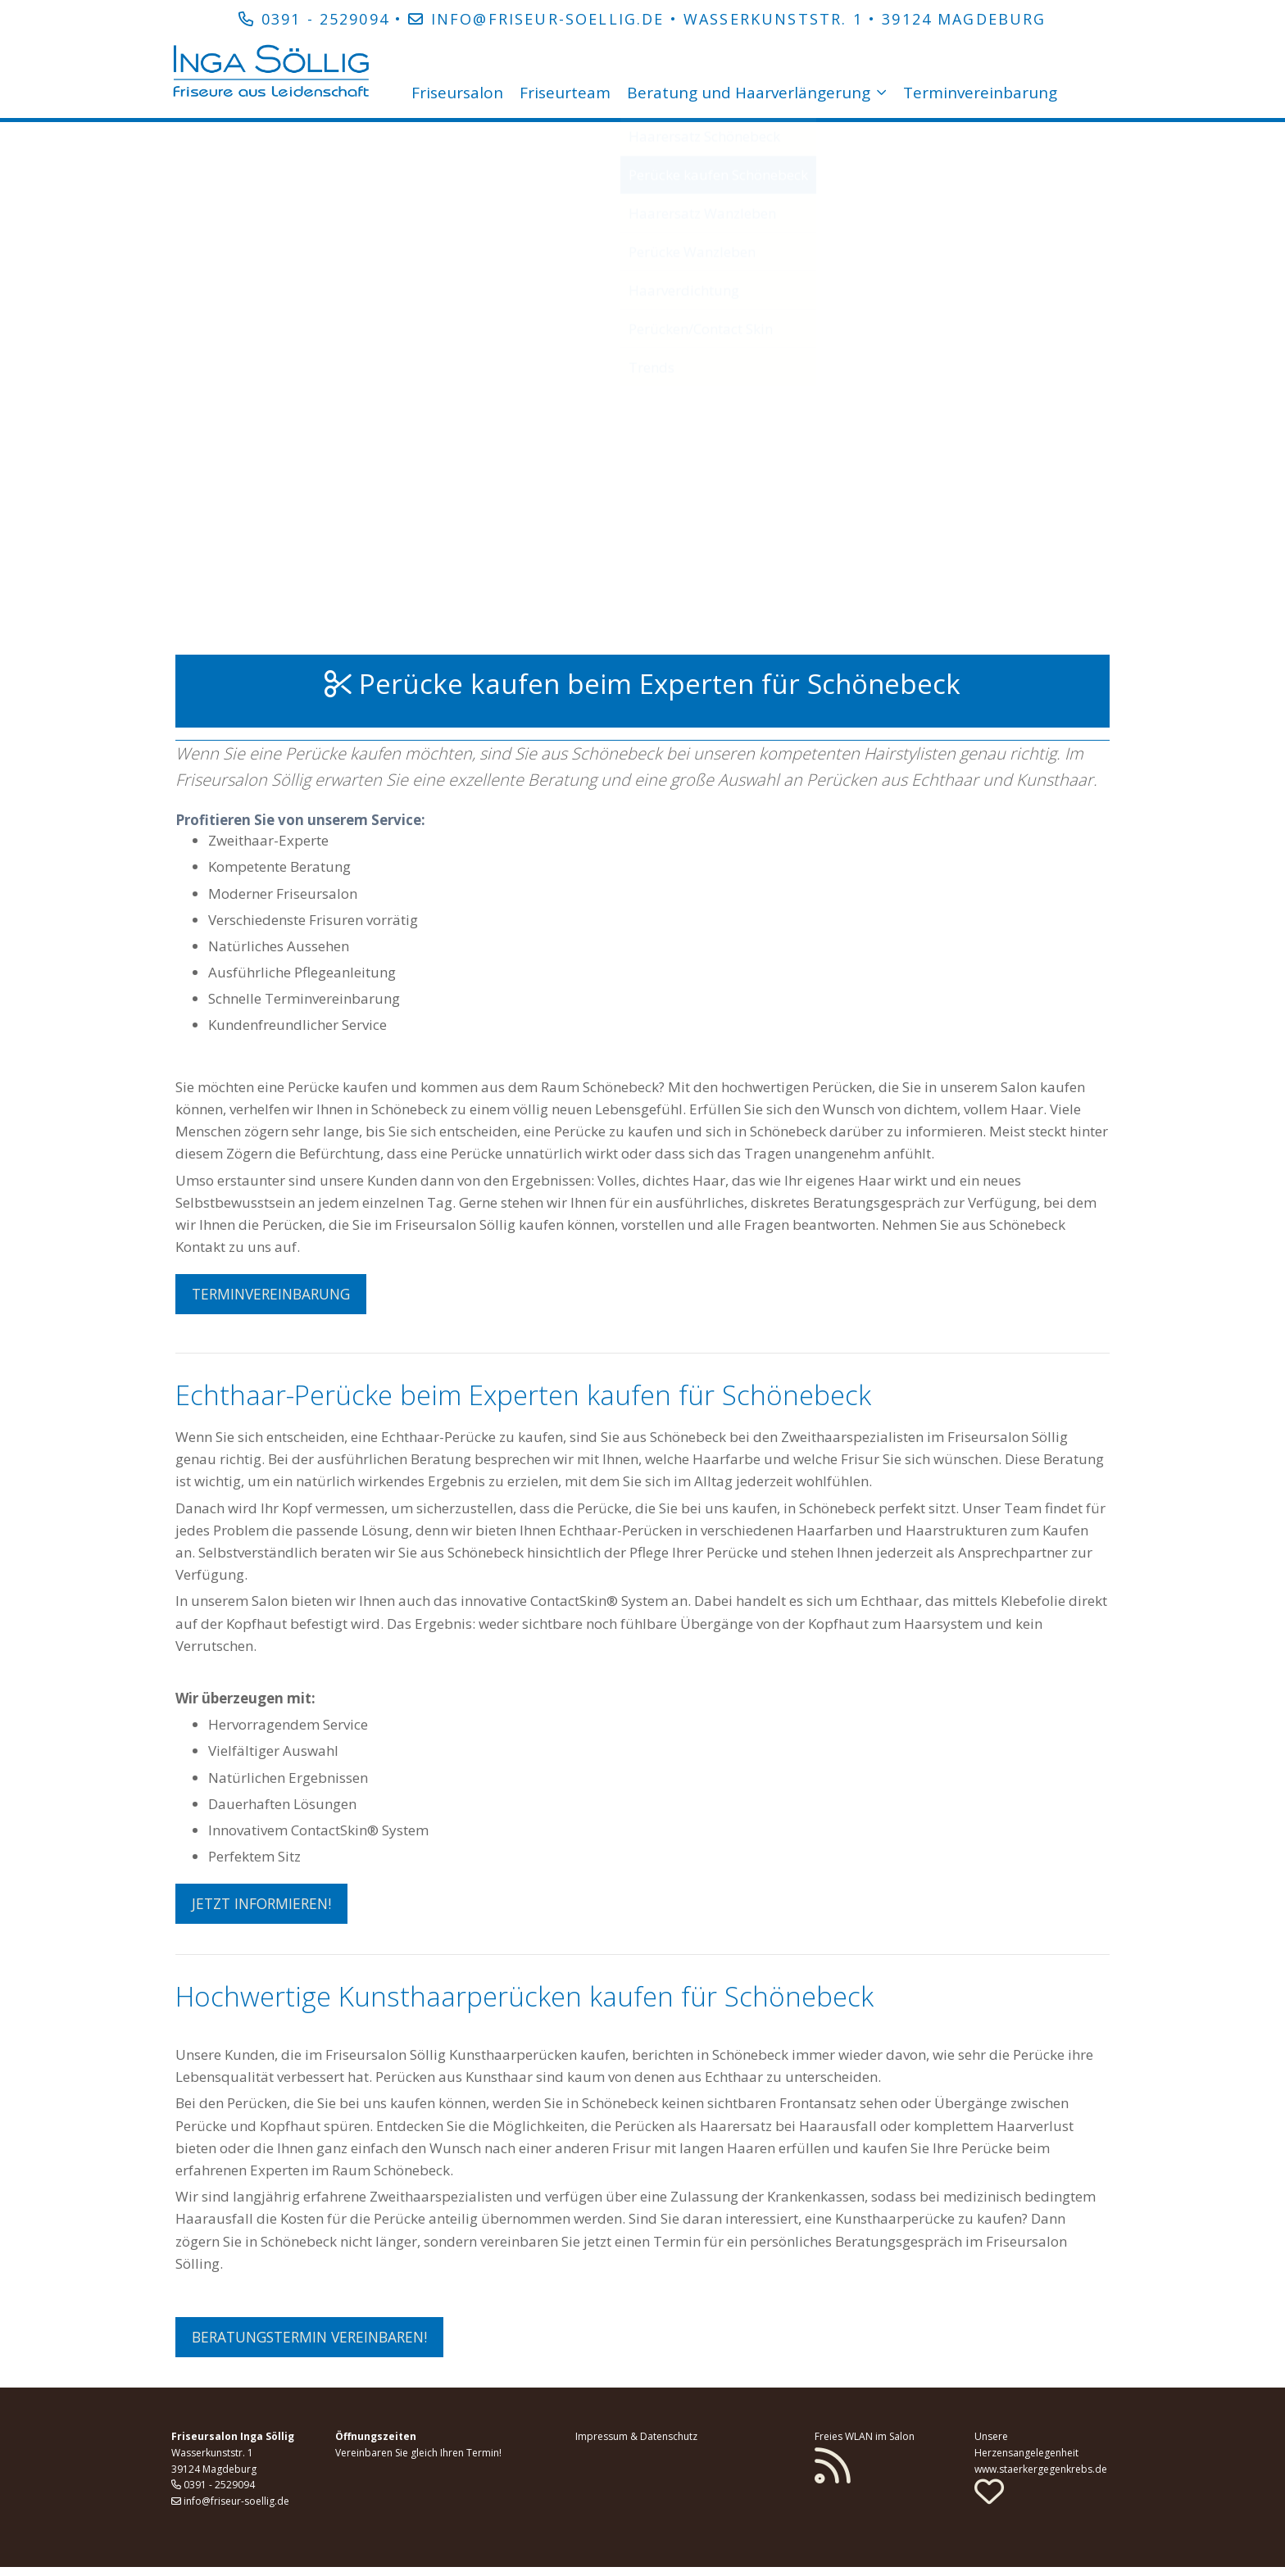 The height and width of the screenshot is (2576, 1285). What do you see at coordinates (325, 19) in the screenshot?
I see `0391 - 2529094` at bounding box center [325, 19].